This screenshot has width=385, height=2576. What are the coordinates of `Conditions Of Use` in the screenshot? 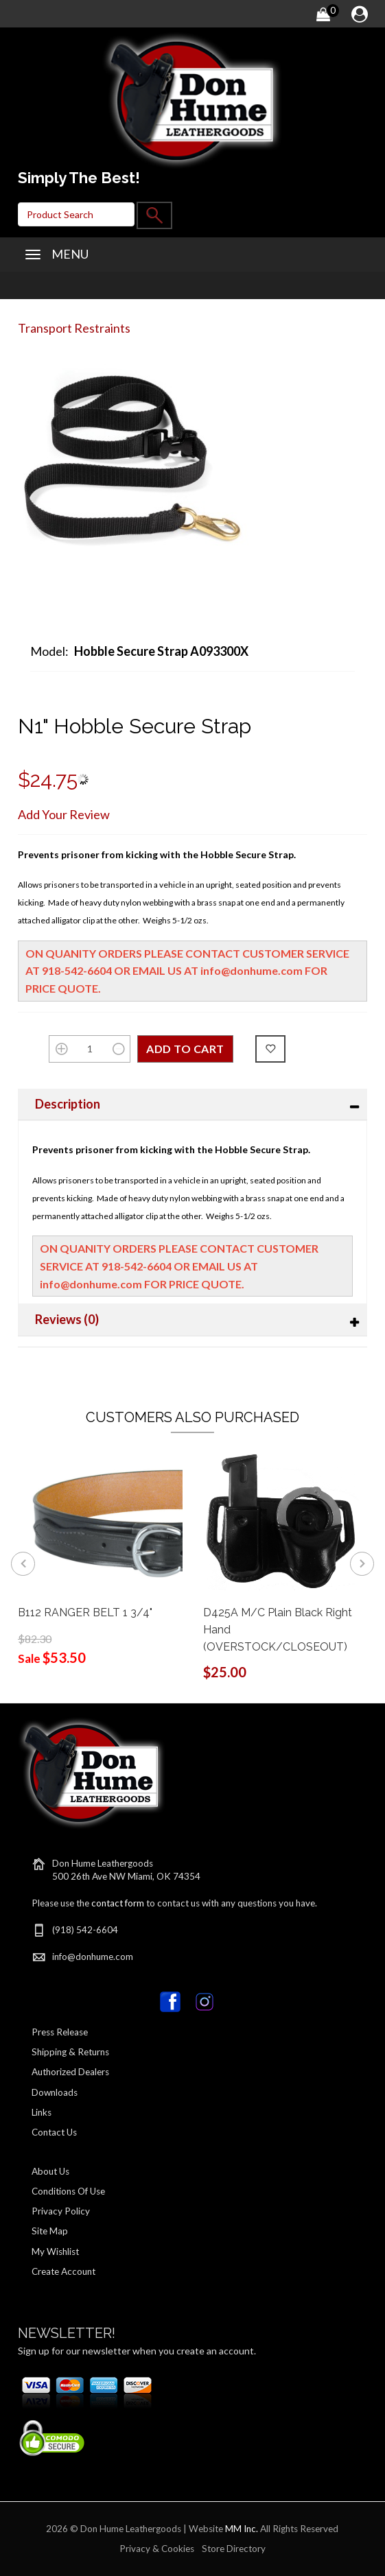 It's located at (68, 2191).